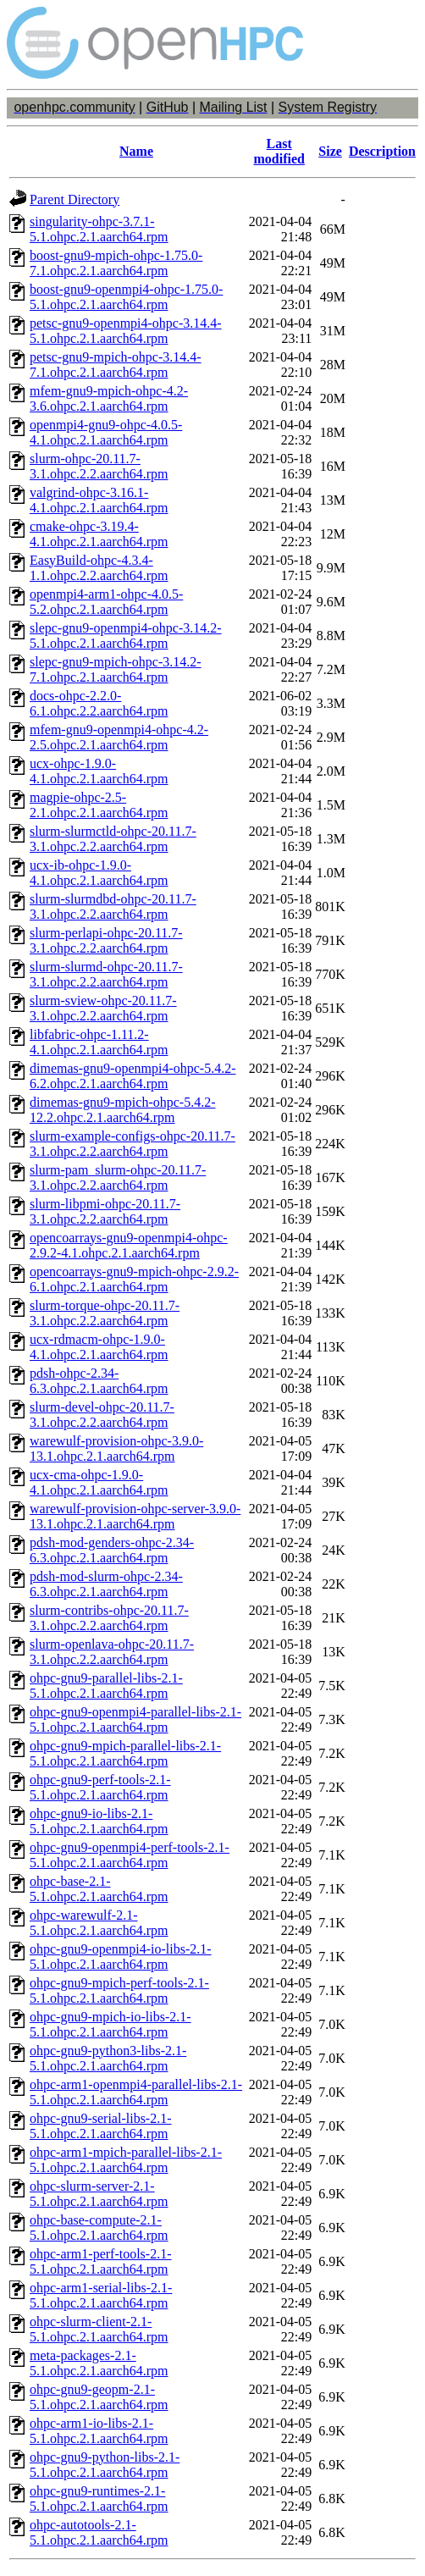 Image resolution: width=425 pixels, height=2576 pixels. Describe the element at coordinates (101, 2126) in the screenshot. I see `ohpc-gnu9-serial-libs-2.1-5.1.ohpc.2.1.aarch64.rpm` at that location.